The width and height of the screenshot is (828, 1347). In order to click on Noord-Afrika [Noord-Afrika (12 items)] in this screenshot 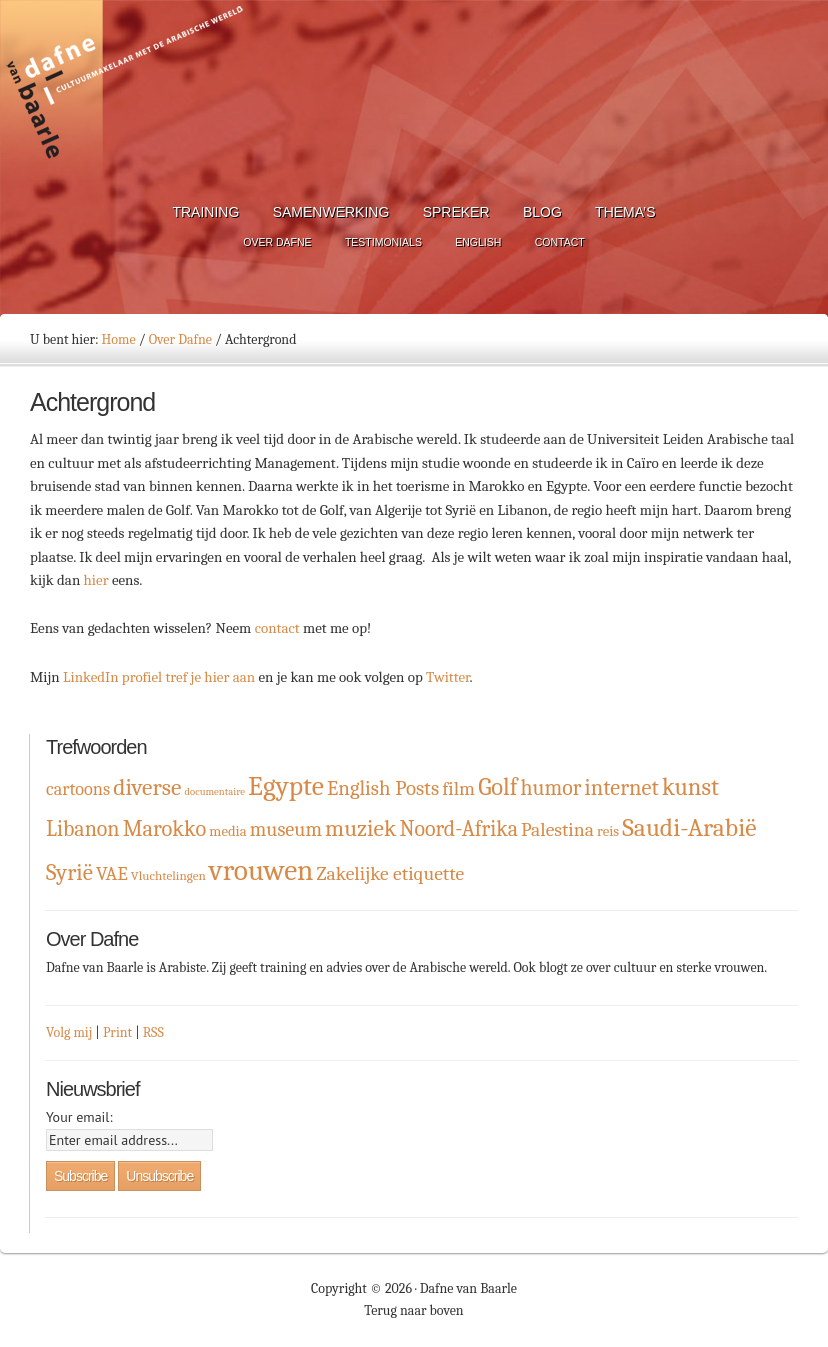, I will do `click(458, 828)`.